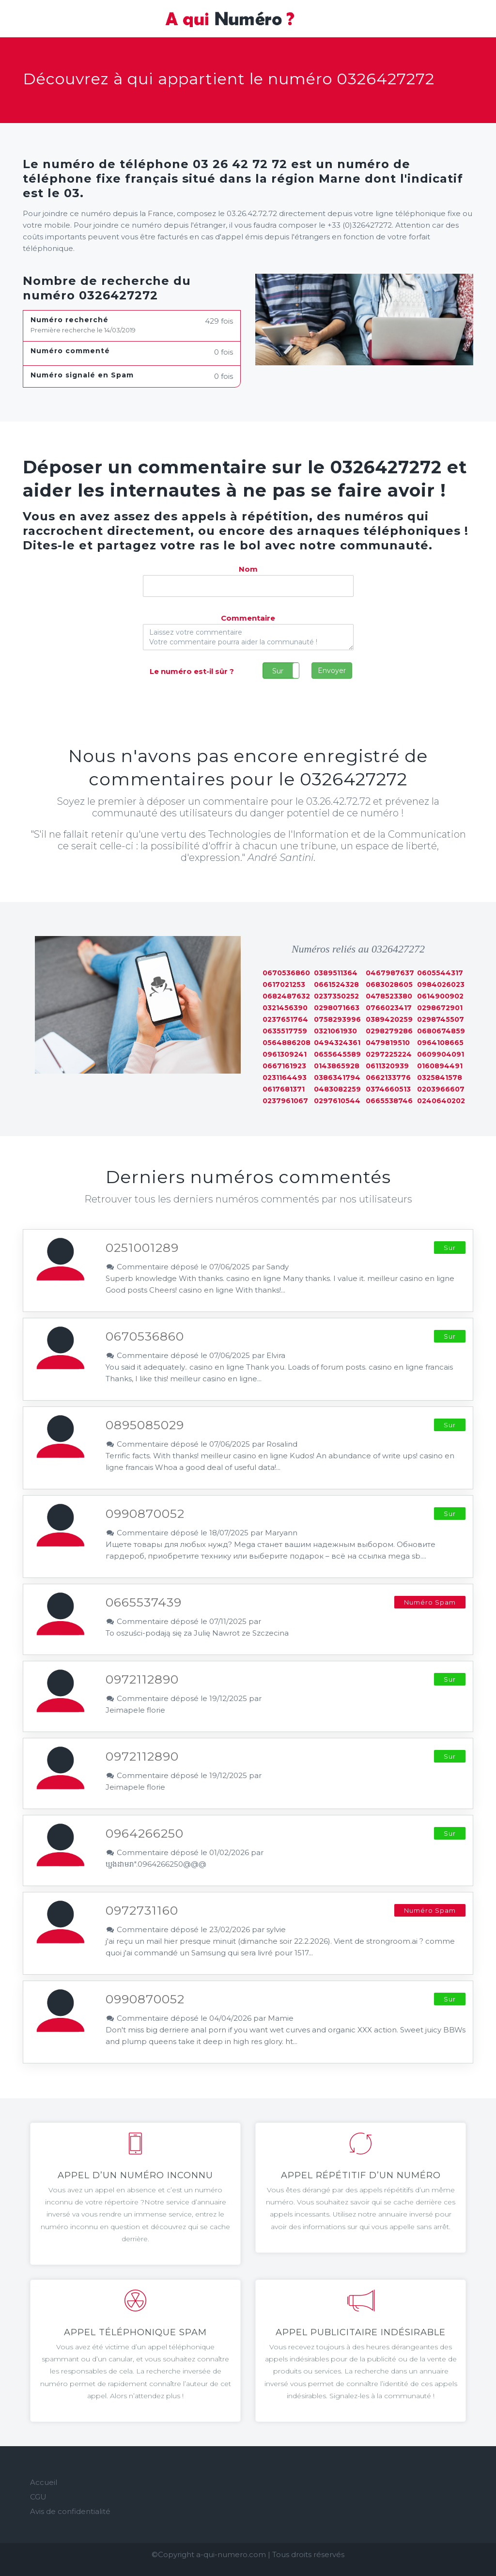 The height and width of the screenshot is (2576, 496). Describe the element at coordinates (440, 1019) in the screenshot. I see `0298745507` at that location.